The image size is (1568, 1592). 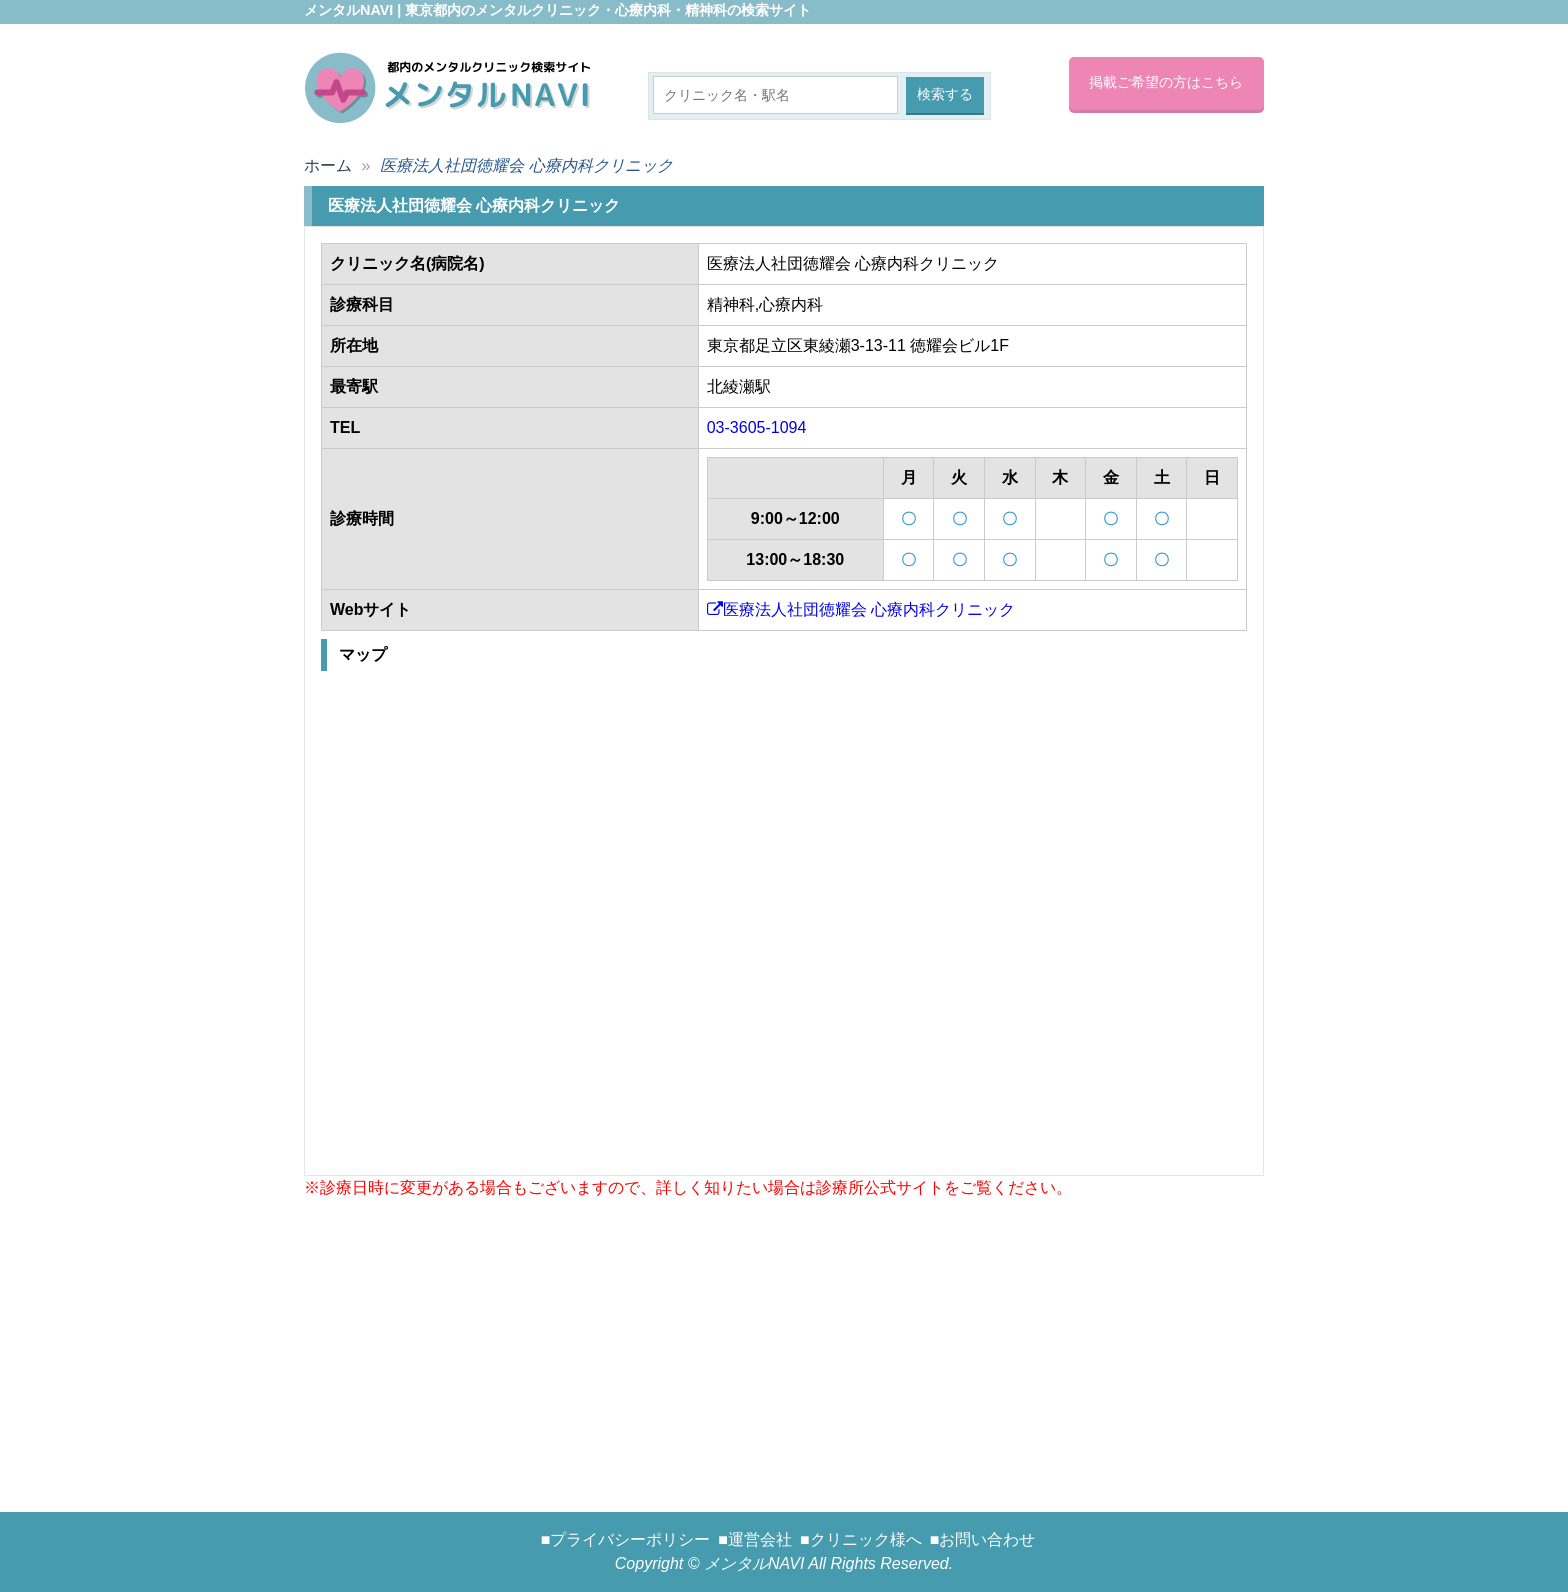 What do you see at coordinates (983, 1539) in the screenshot?
I see `■お問い合わせ` at bounding box center [983, 1539].